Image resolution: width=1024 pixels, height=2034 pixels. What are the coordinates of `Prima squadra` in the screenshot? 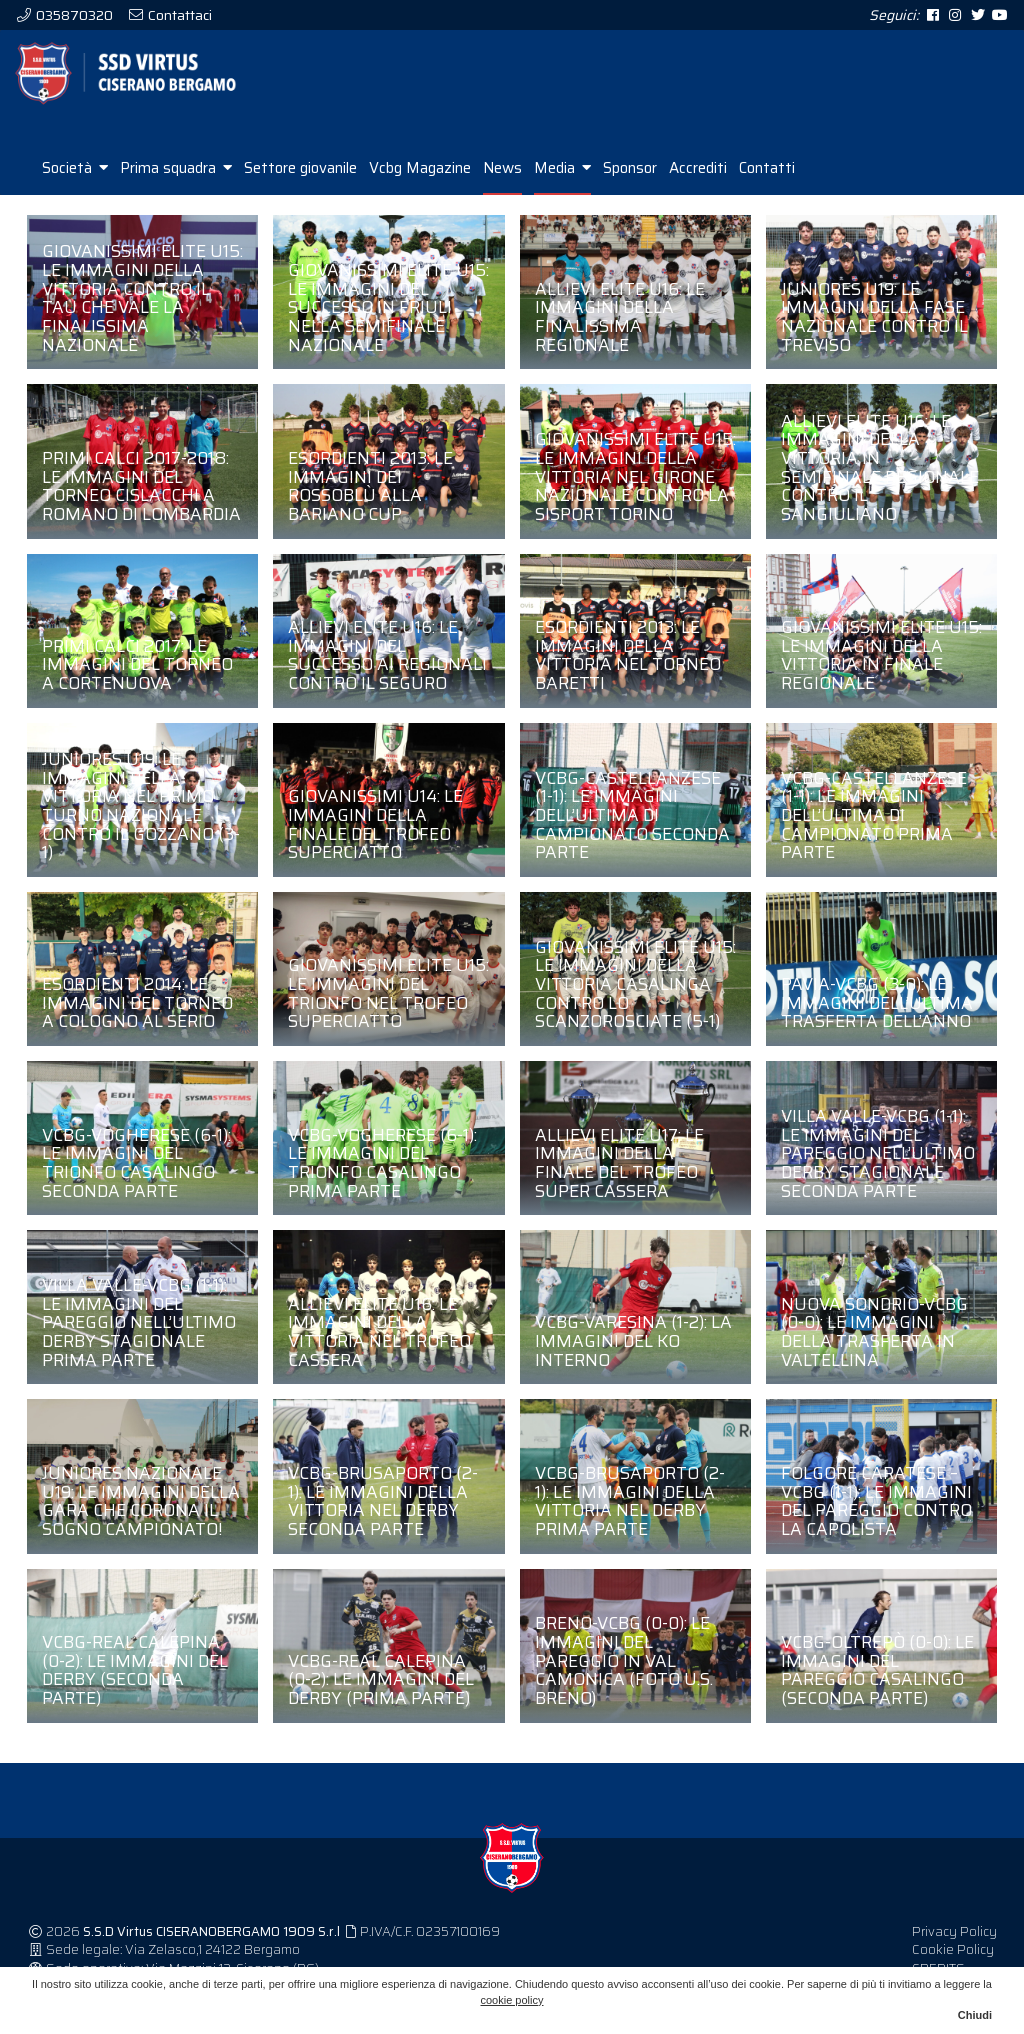 It's located at (176, 190).